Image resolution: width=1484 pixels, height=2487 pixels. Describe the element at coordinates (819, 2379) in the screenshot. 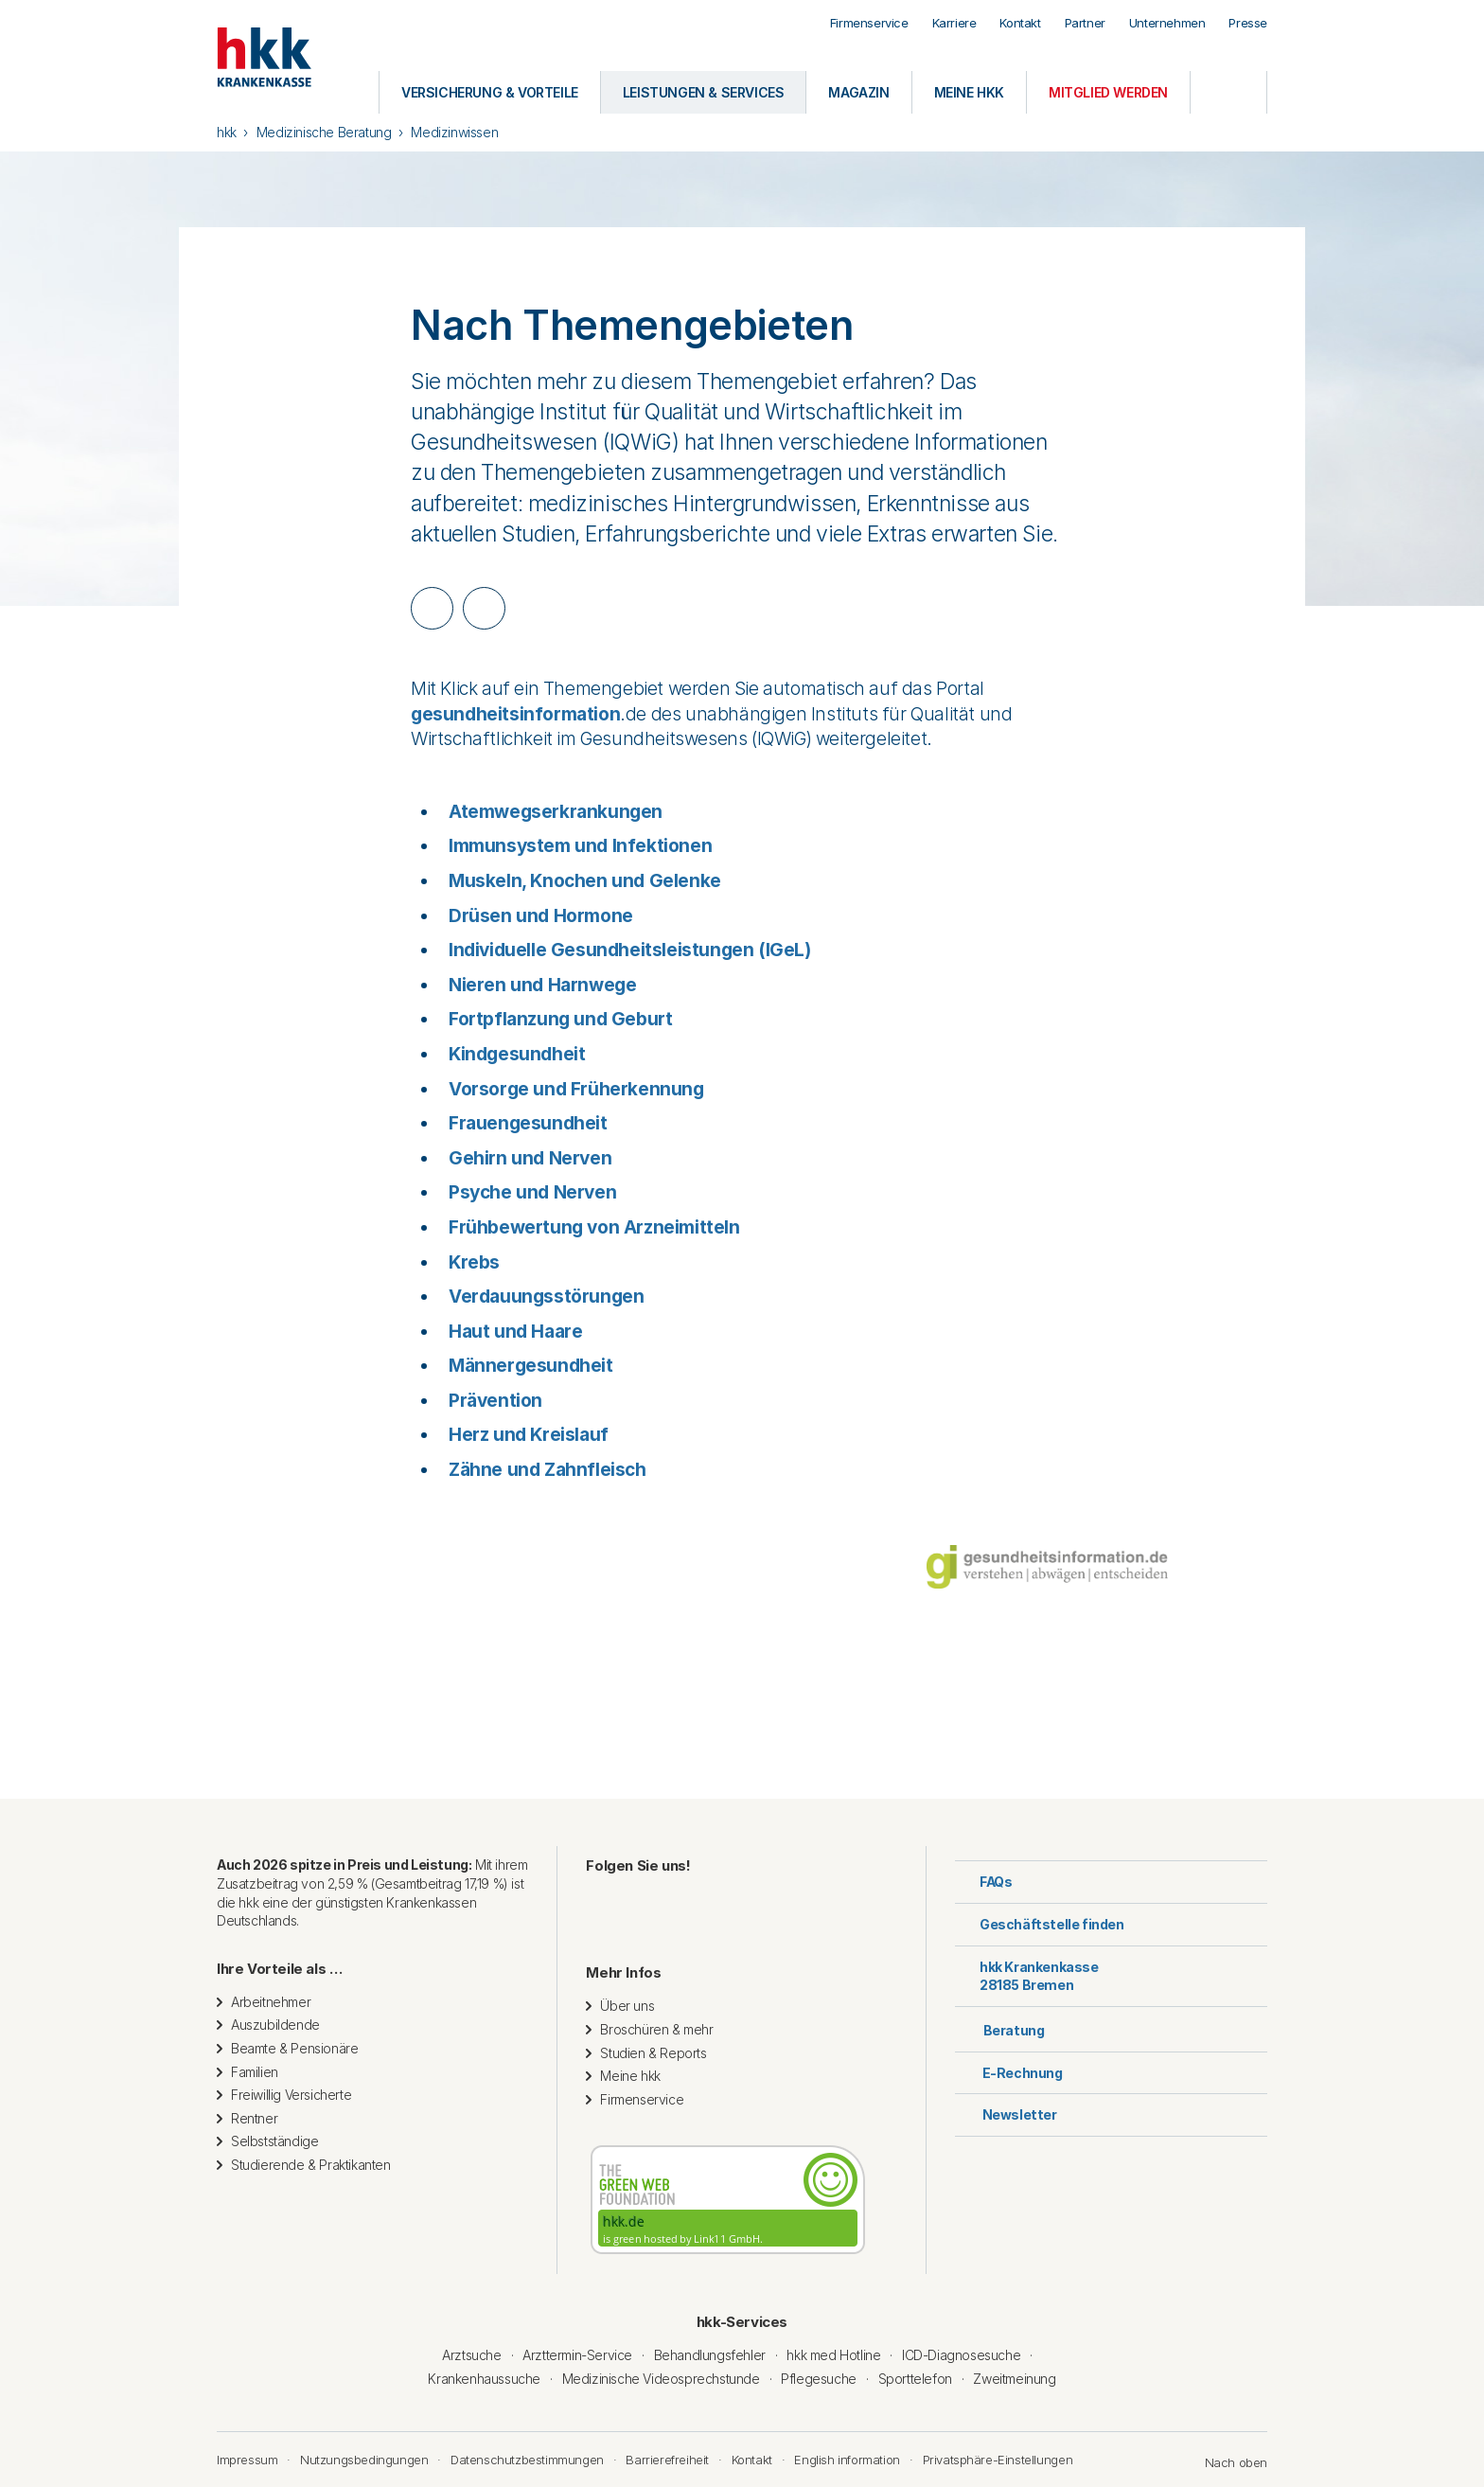

I see `Pflegesuche` at that location.